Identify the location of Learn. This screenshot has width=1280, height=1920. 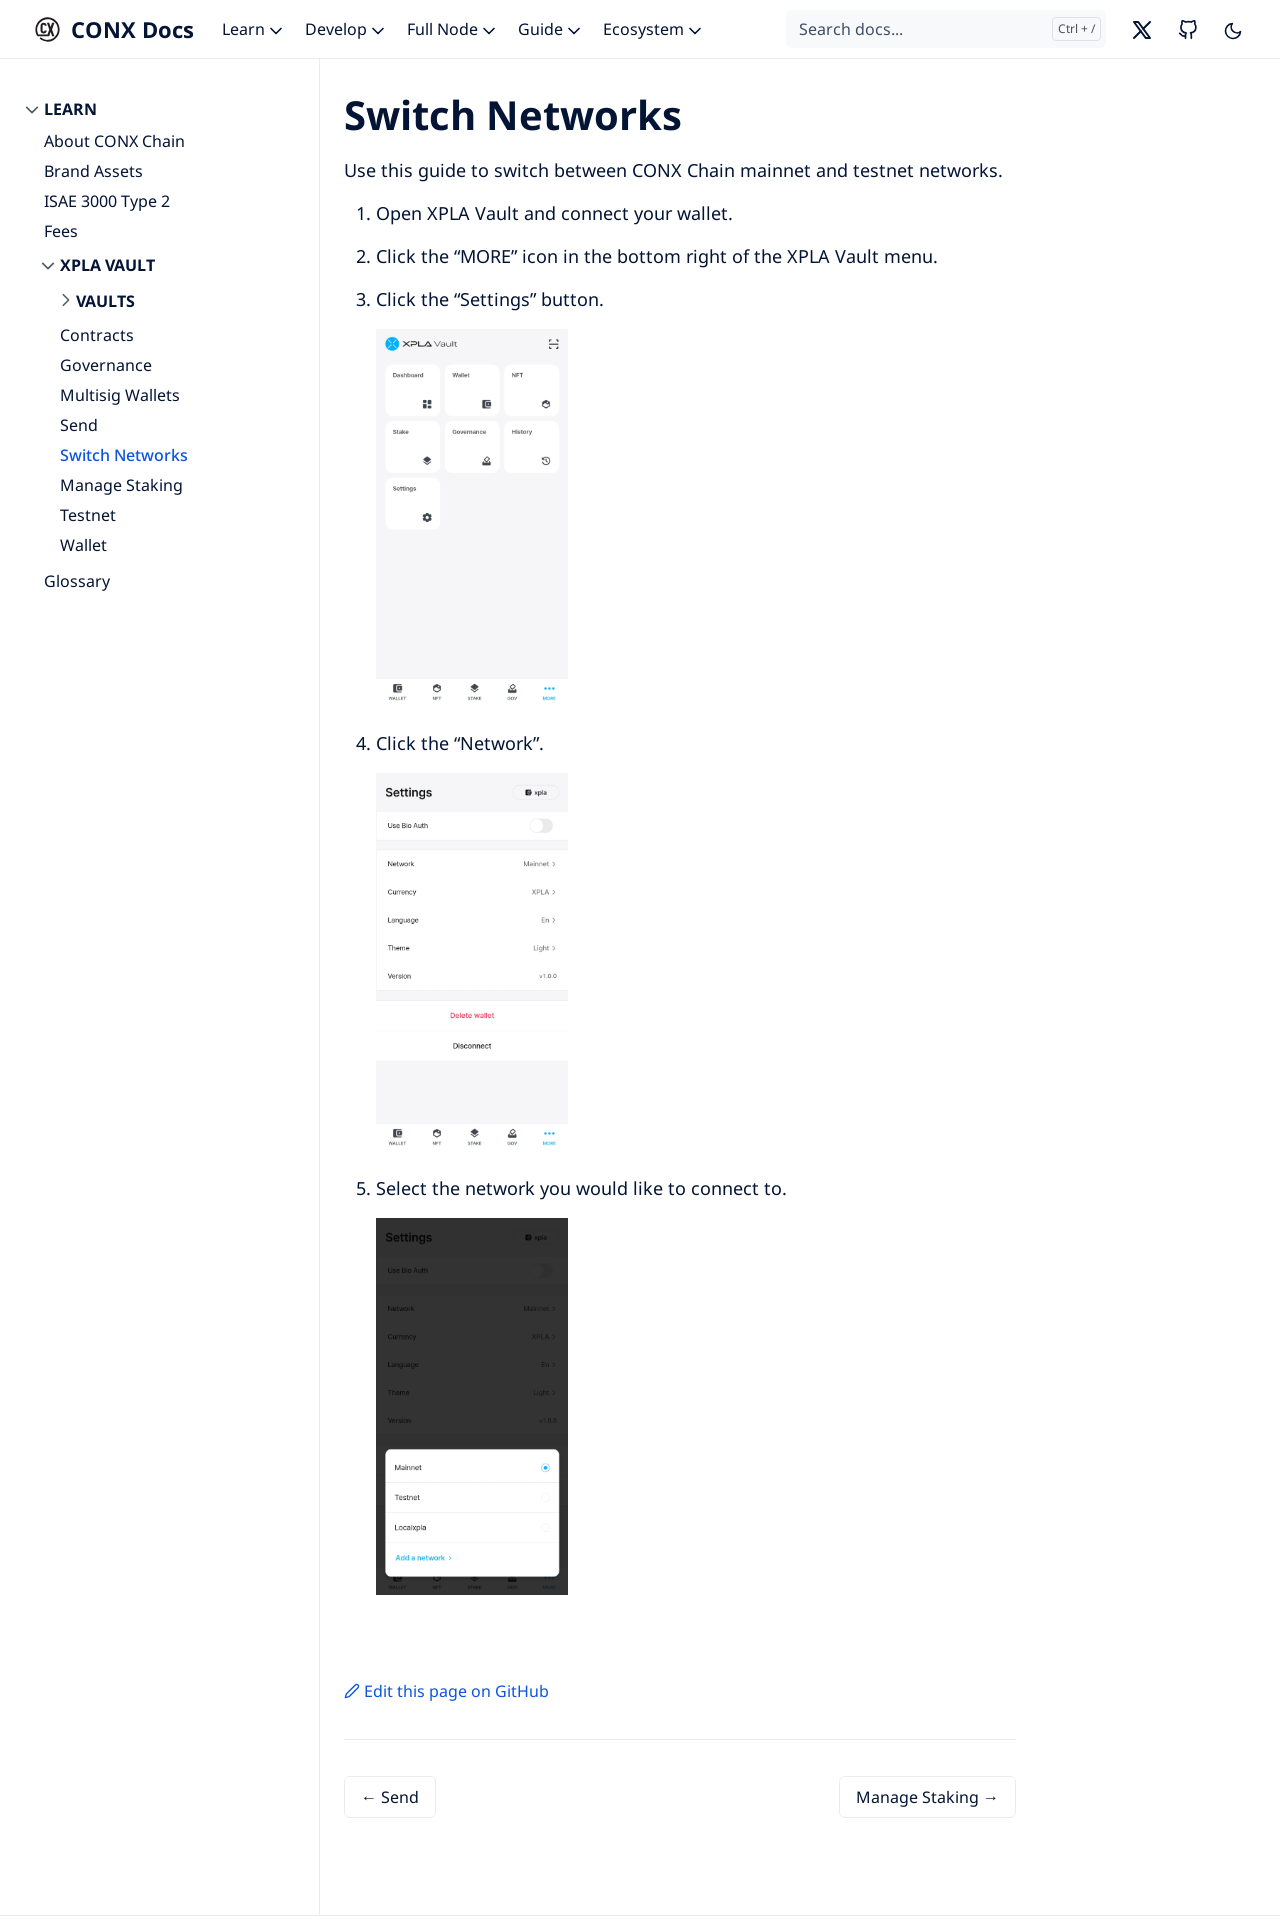
(70, 109).